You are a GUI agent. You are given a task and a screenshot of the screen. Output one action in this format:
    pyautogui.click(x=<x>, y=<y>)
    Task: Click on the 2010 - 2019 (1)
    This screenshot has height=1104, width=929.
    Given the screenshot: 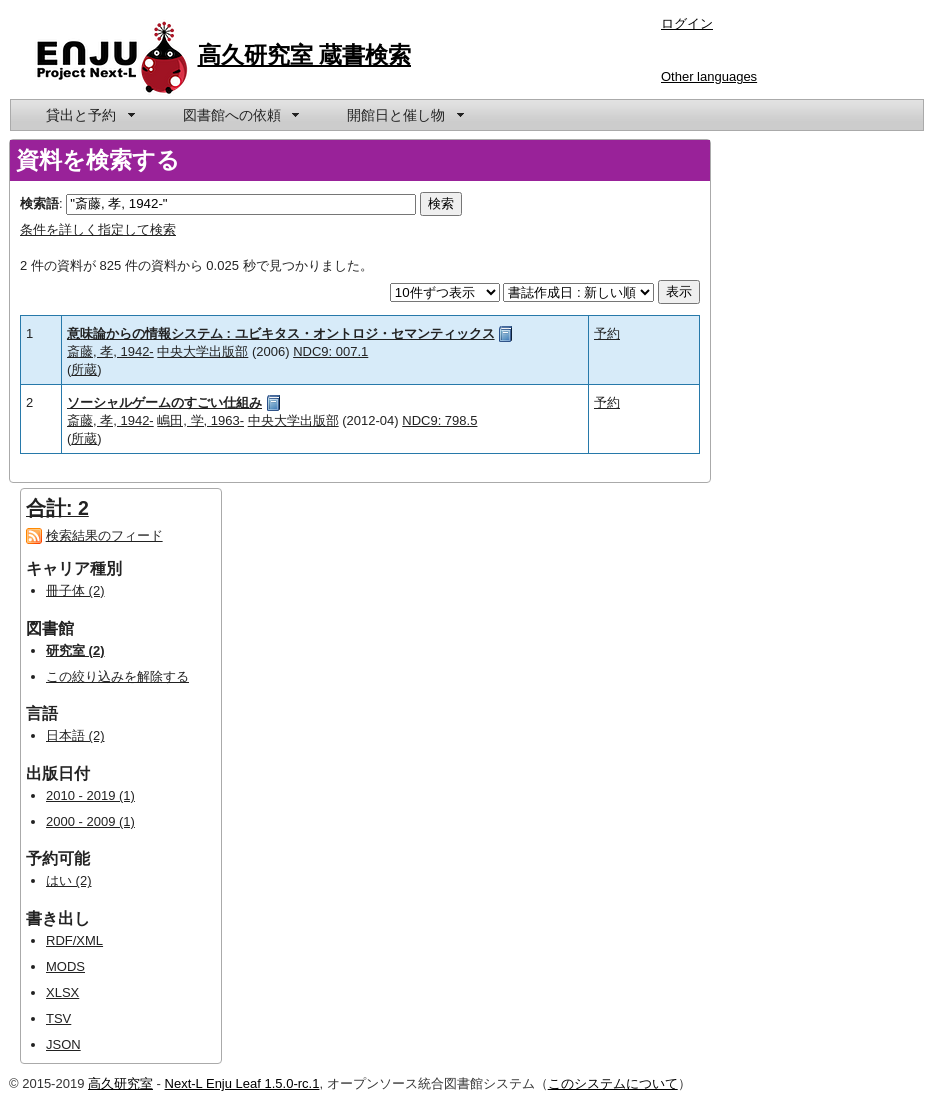 What is the action you would take?
    pyautogui.click(x=90, y=795)
    